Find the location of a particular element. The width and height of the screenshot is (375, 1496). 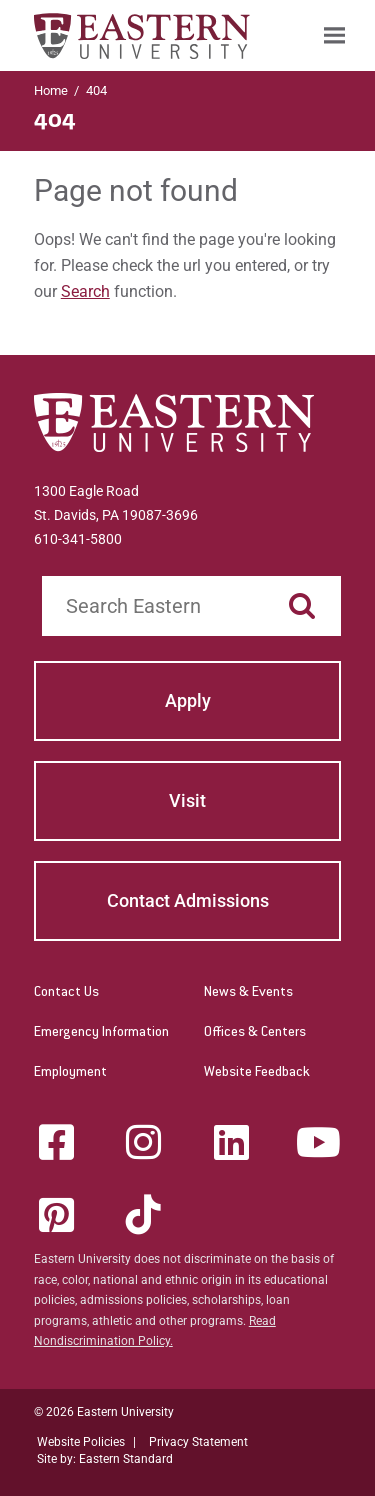

Website Policies is located at coordinates (81, 1442).